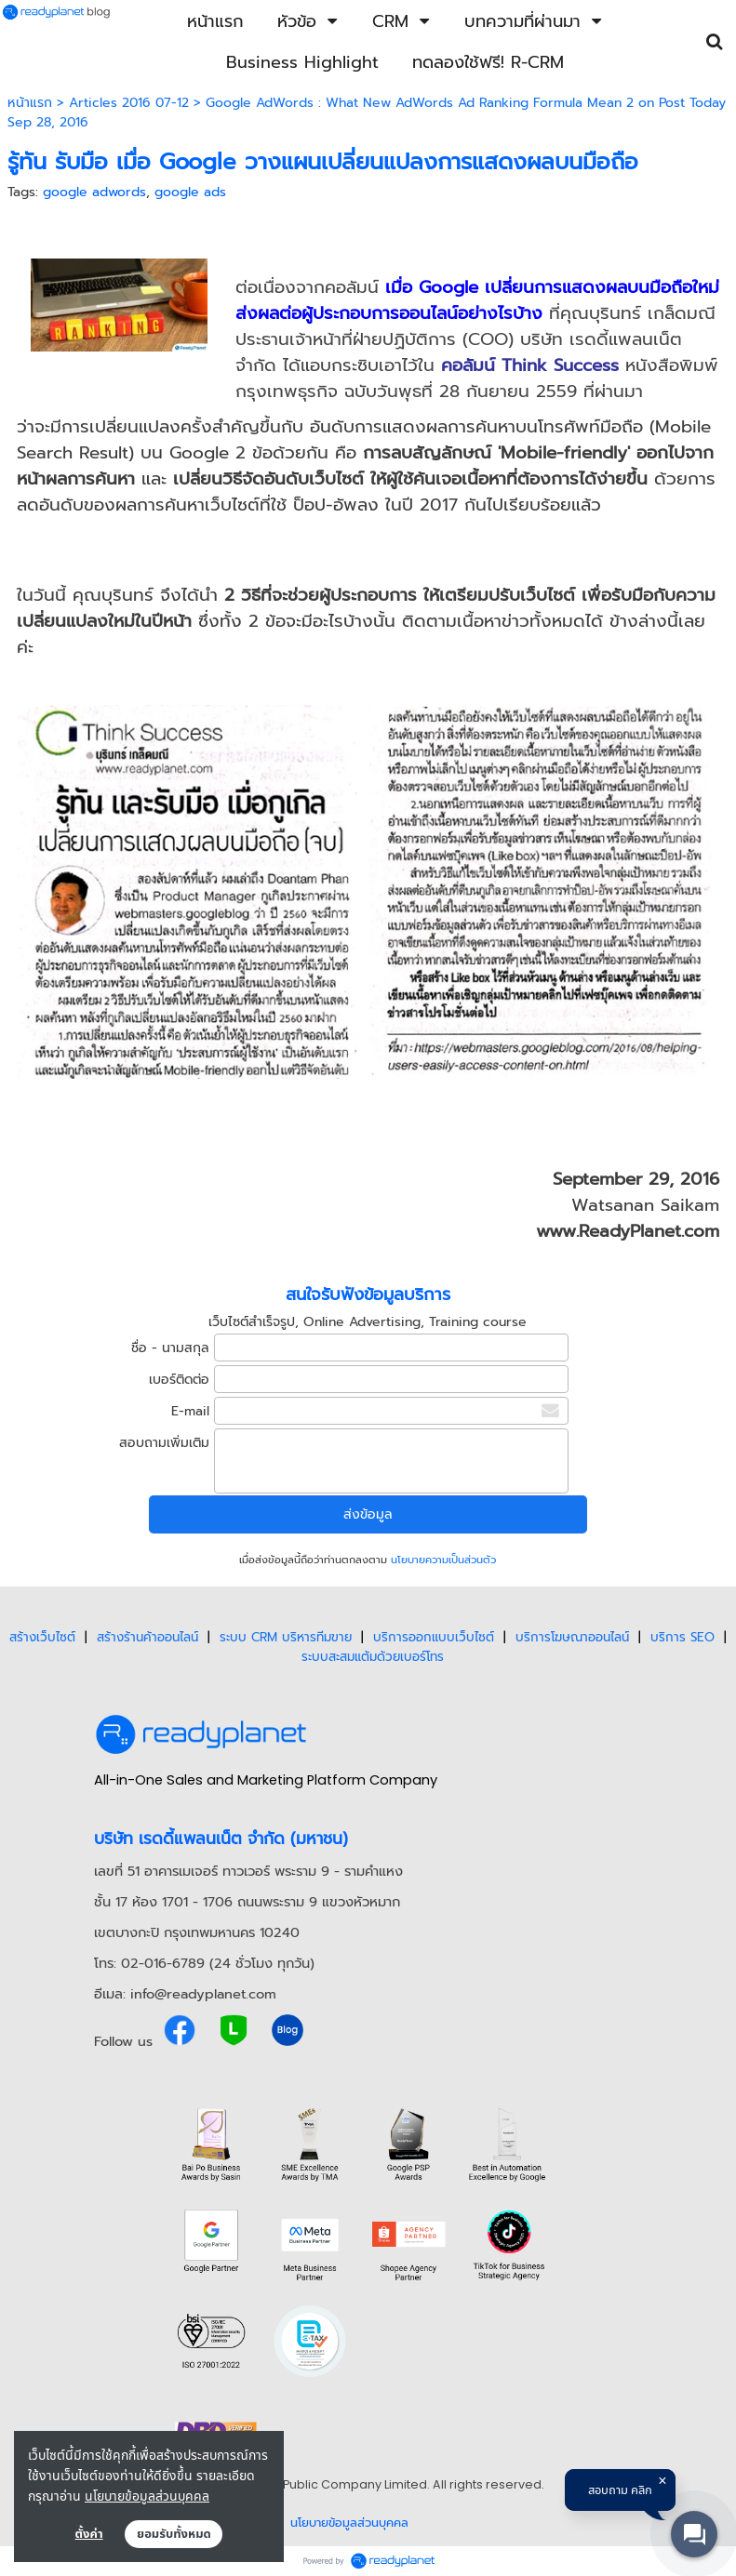  I want to click on E-mail, so click(190, 1411).